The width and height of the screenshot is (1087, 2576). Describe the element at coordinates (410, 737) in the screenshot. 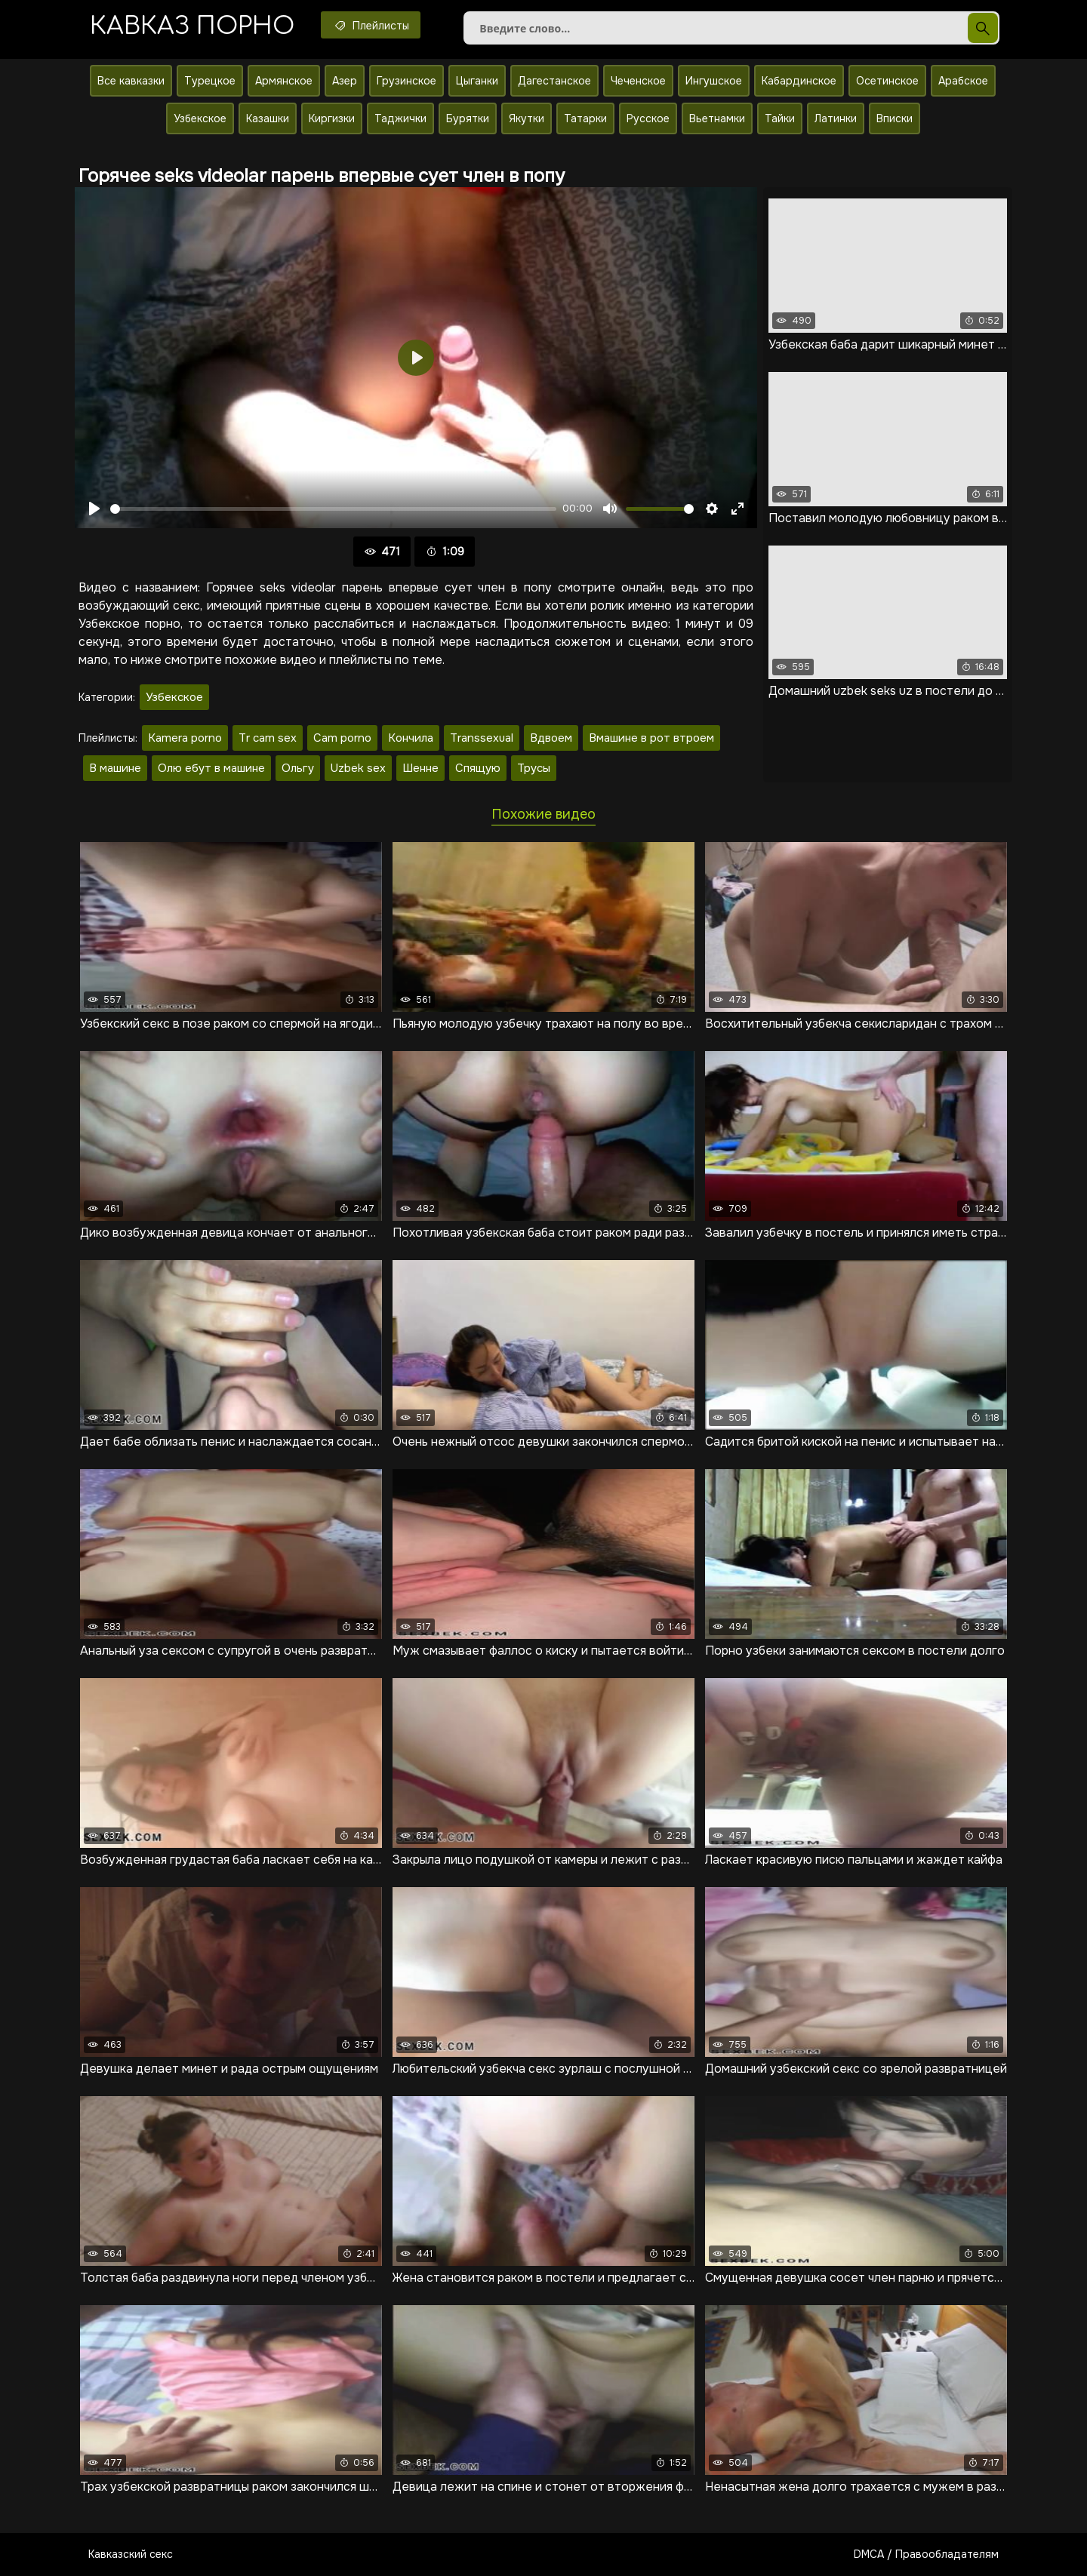

I see `Кончила` at that location.